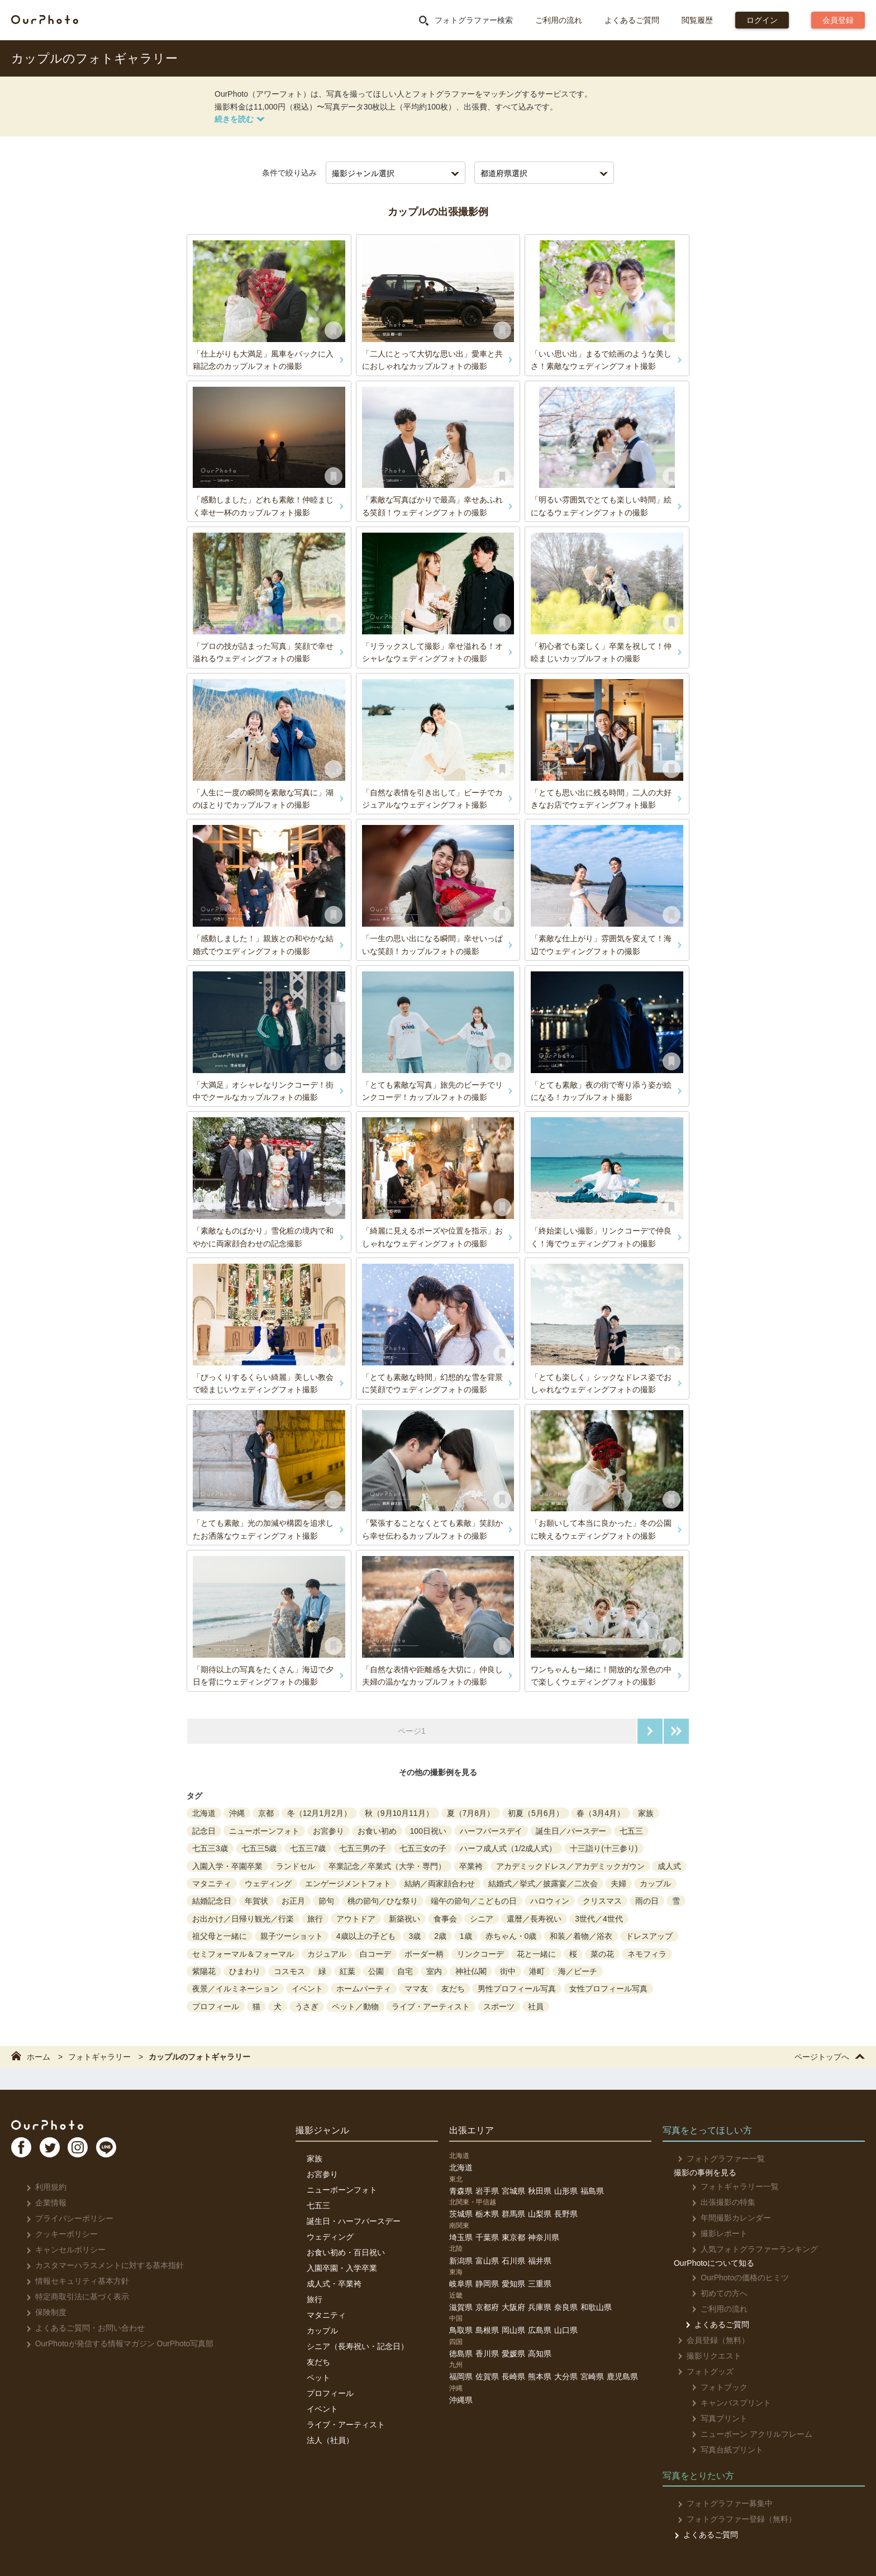 The width and height of the screenshot is (876, 2576). What do you see at coordinates (608, 1988) in the screenshot?
I see `女性プロフィール写真` at bounding box center [608, 1988].